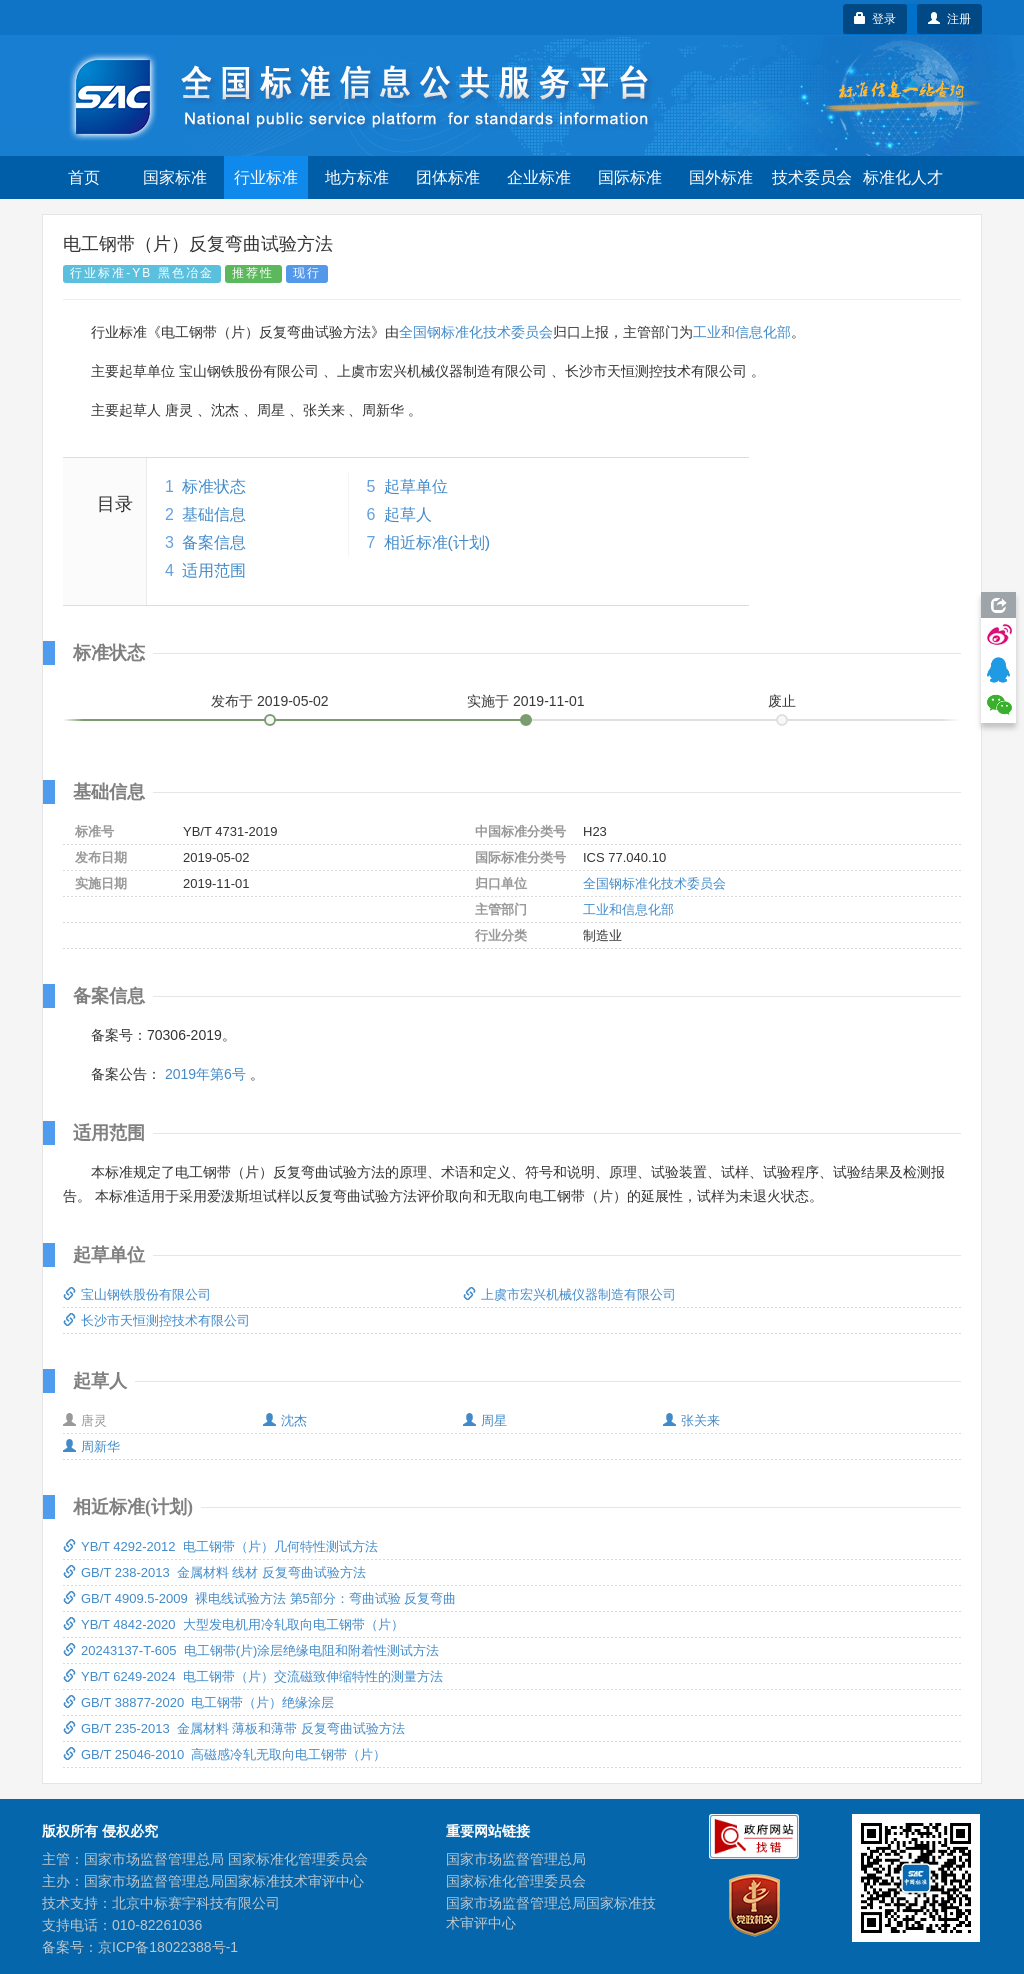 This screenshot has width=1024, height=1974. Describe the element at coordinates (168, 1947) in the screenshot. I see `京ICP备18022388号-1` at that location.